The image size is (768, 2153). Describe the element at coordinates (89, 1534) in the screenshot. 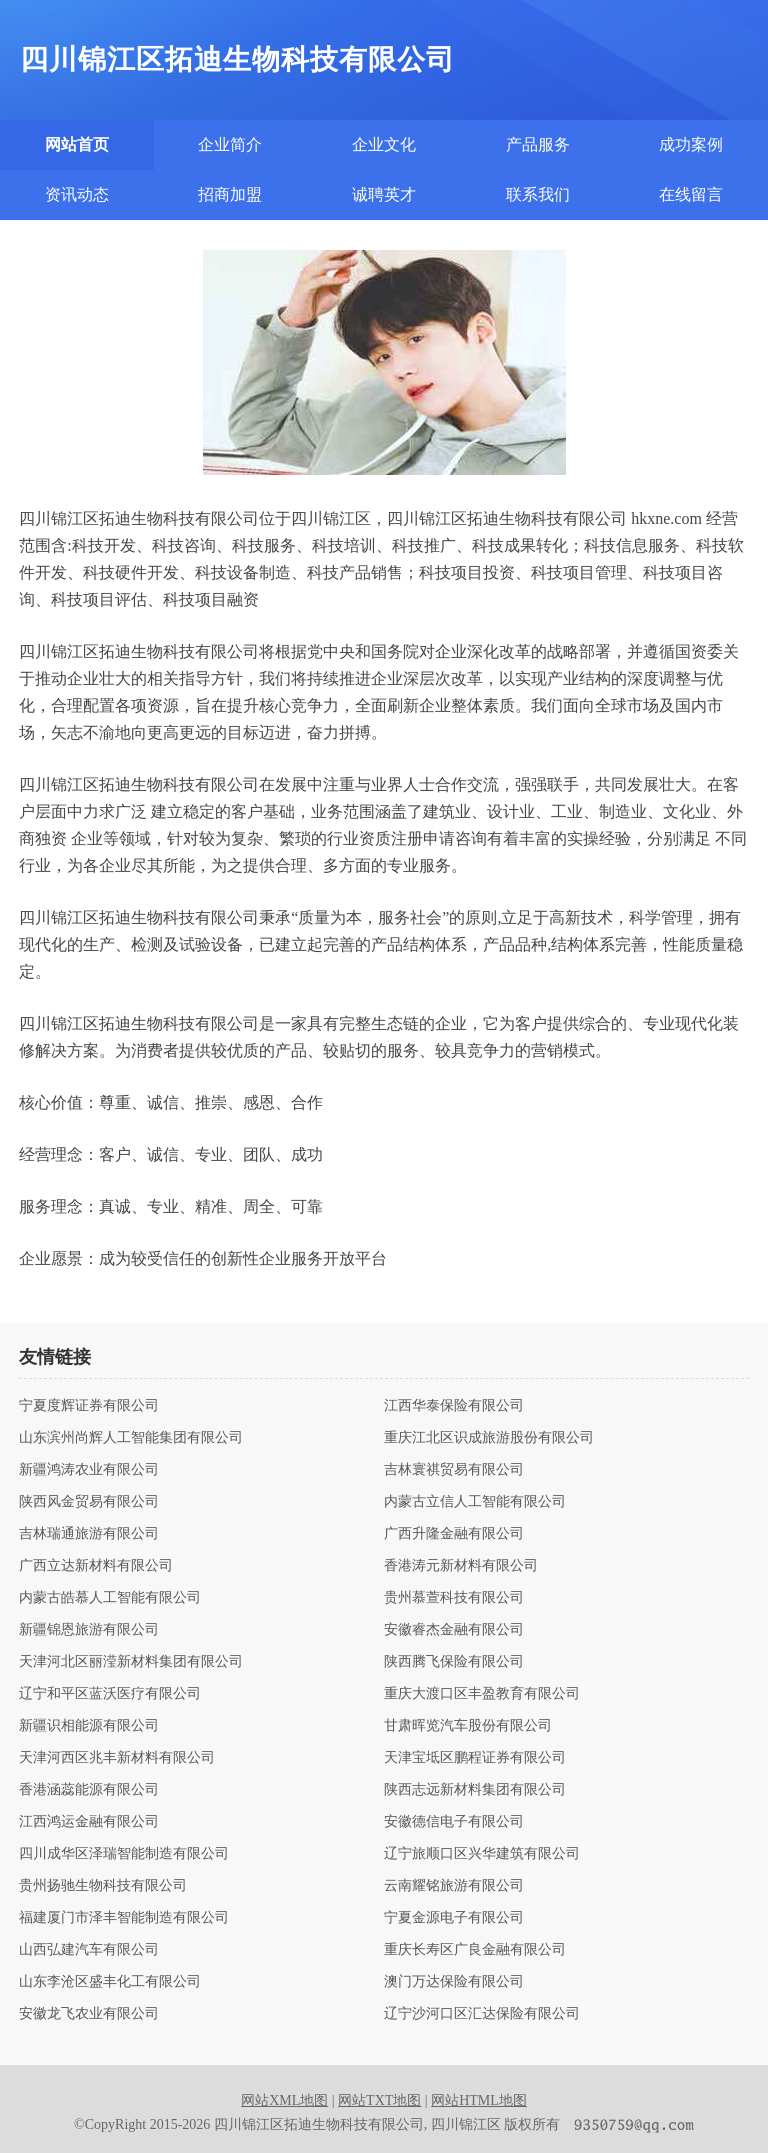

I see `吉林瑞通旅游有限公司` at that location.